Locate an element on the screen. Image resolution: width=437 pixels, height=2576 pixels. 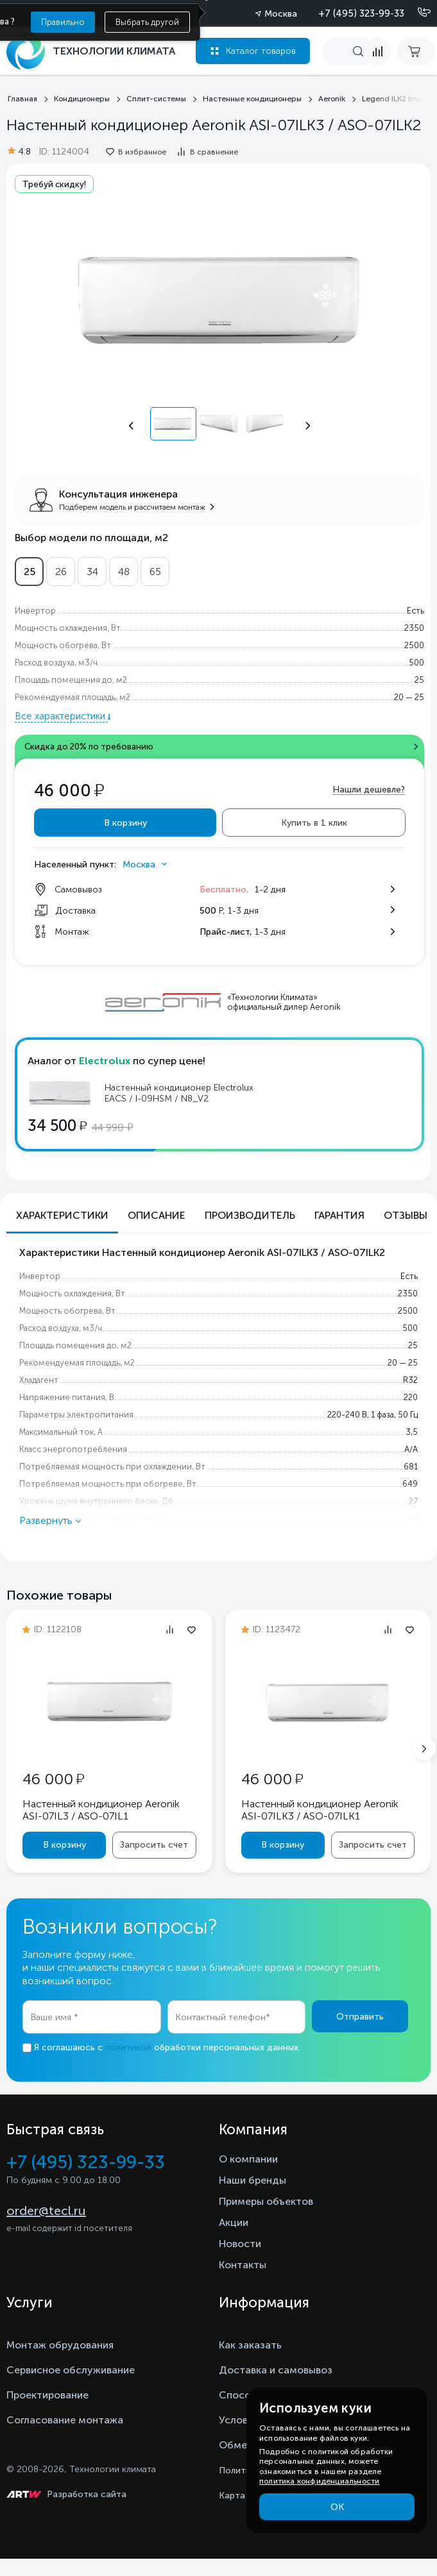
Скидка до 20% по требованию is located at coordinates (88, 746).